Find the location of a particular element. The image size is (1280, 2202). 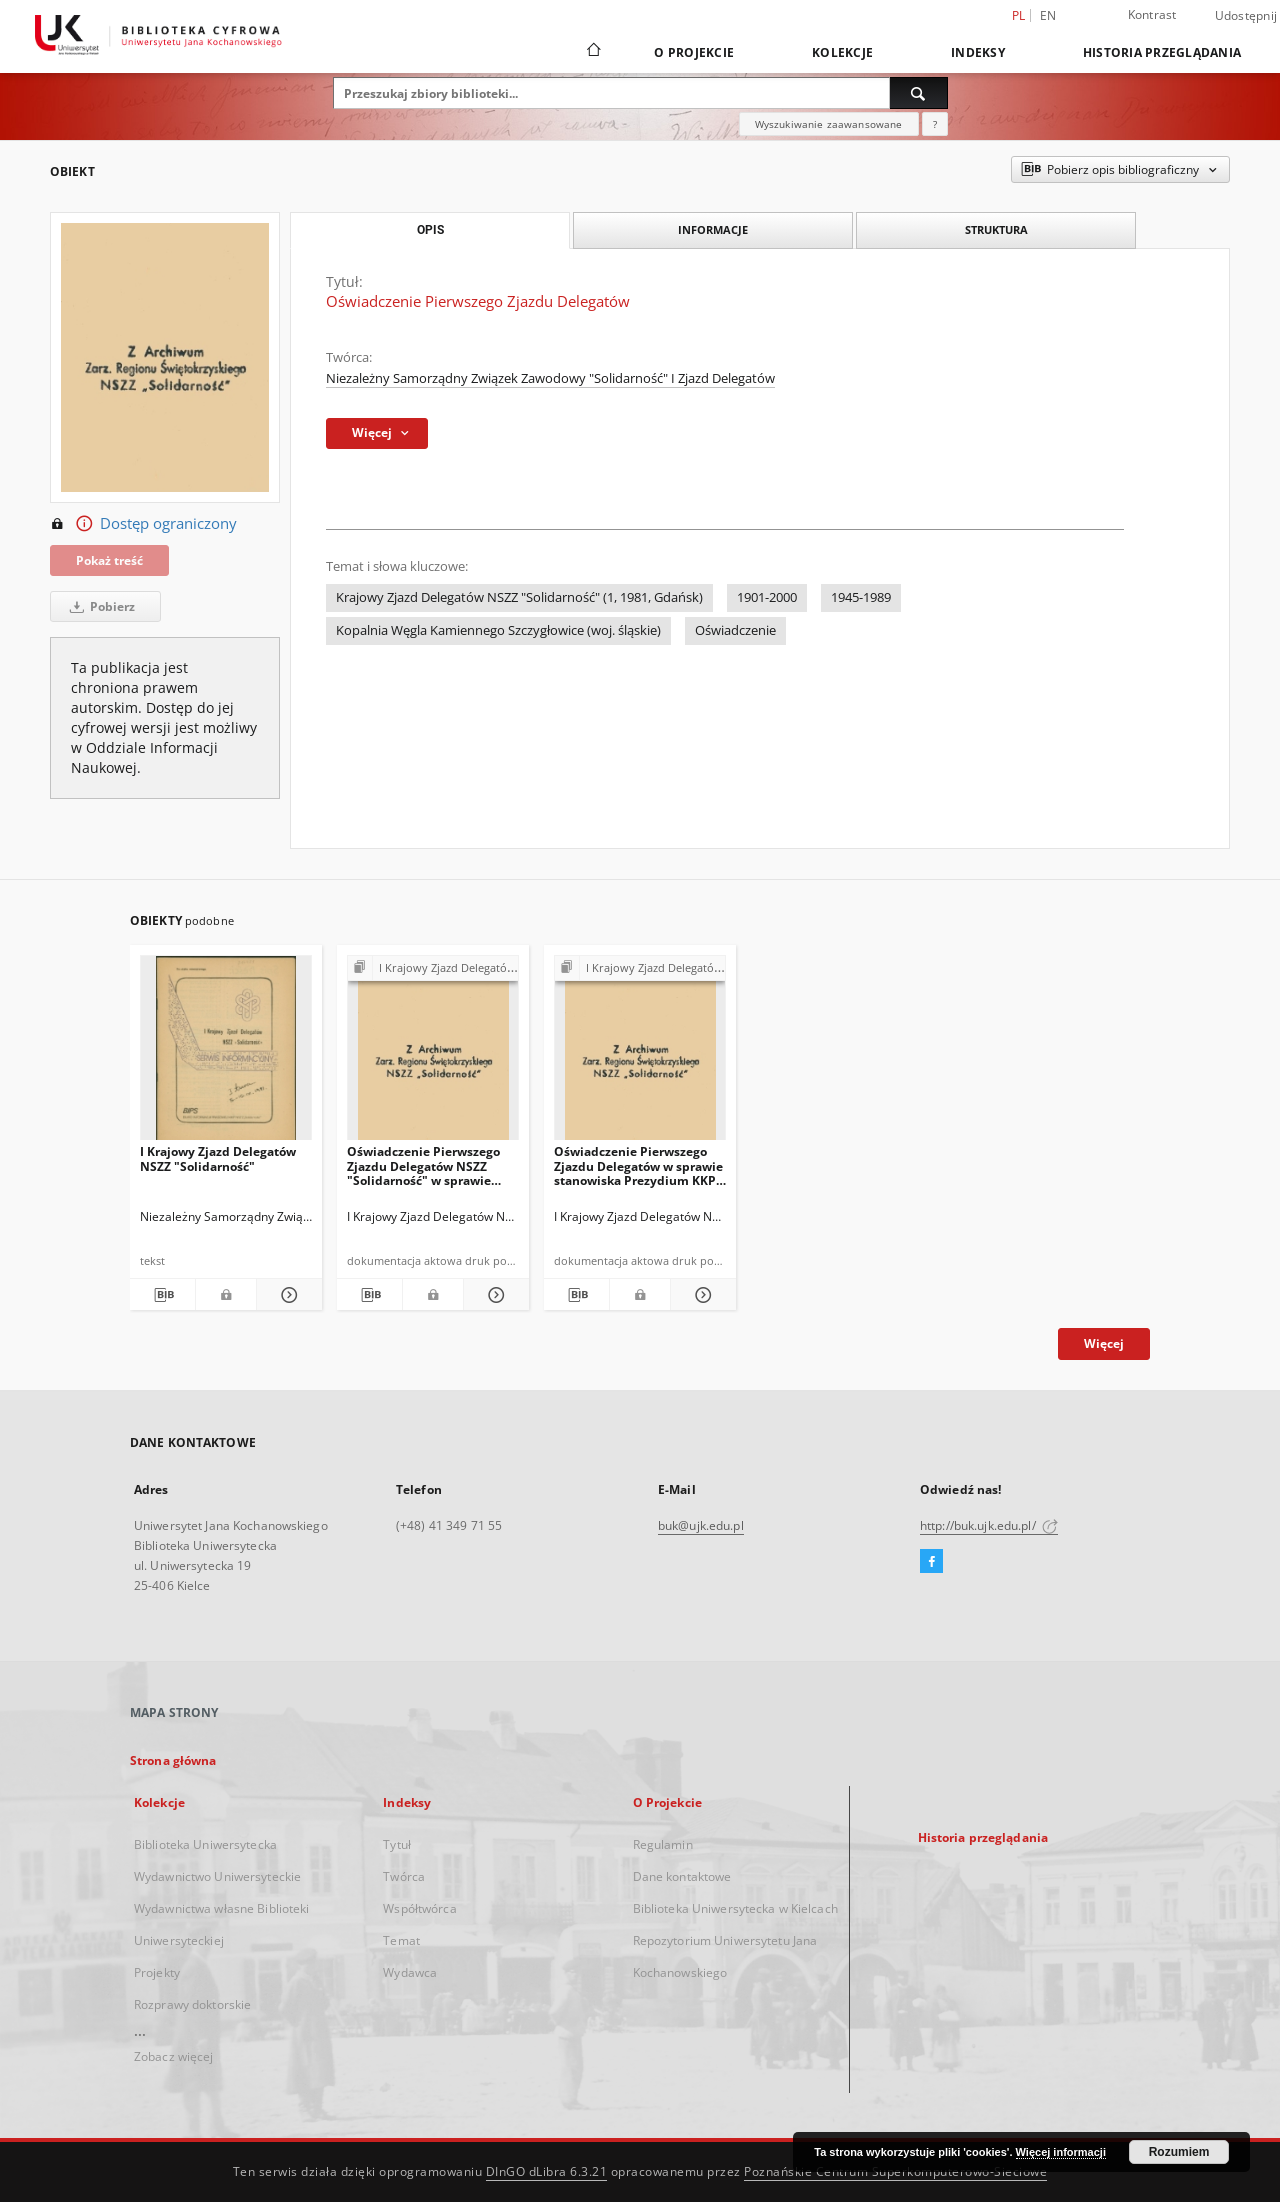

[Pokaż szczegóły I Krajowy Zjazd Delegatów NSZZ "Solidarność"] is located at coordinates (286, 1295).